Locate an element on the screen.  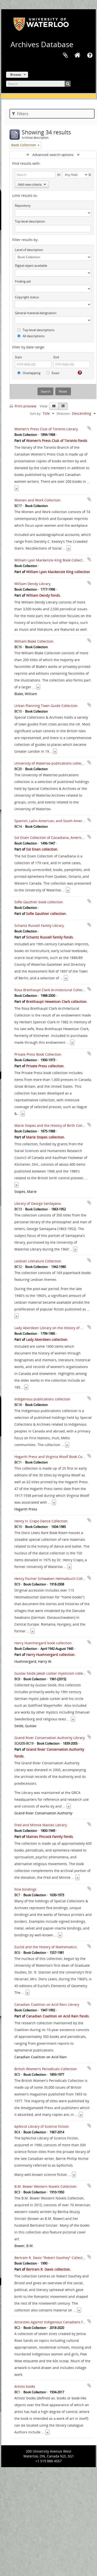
[Remove filter] is located at coordinates (38, 145).